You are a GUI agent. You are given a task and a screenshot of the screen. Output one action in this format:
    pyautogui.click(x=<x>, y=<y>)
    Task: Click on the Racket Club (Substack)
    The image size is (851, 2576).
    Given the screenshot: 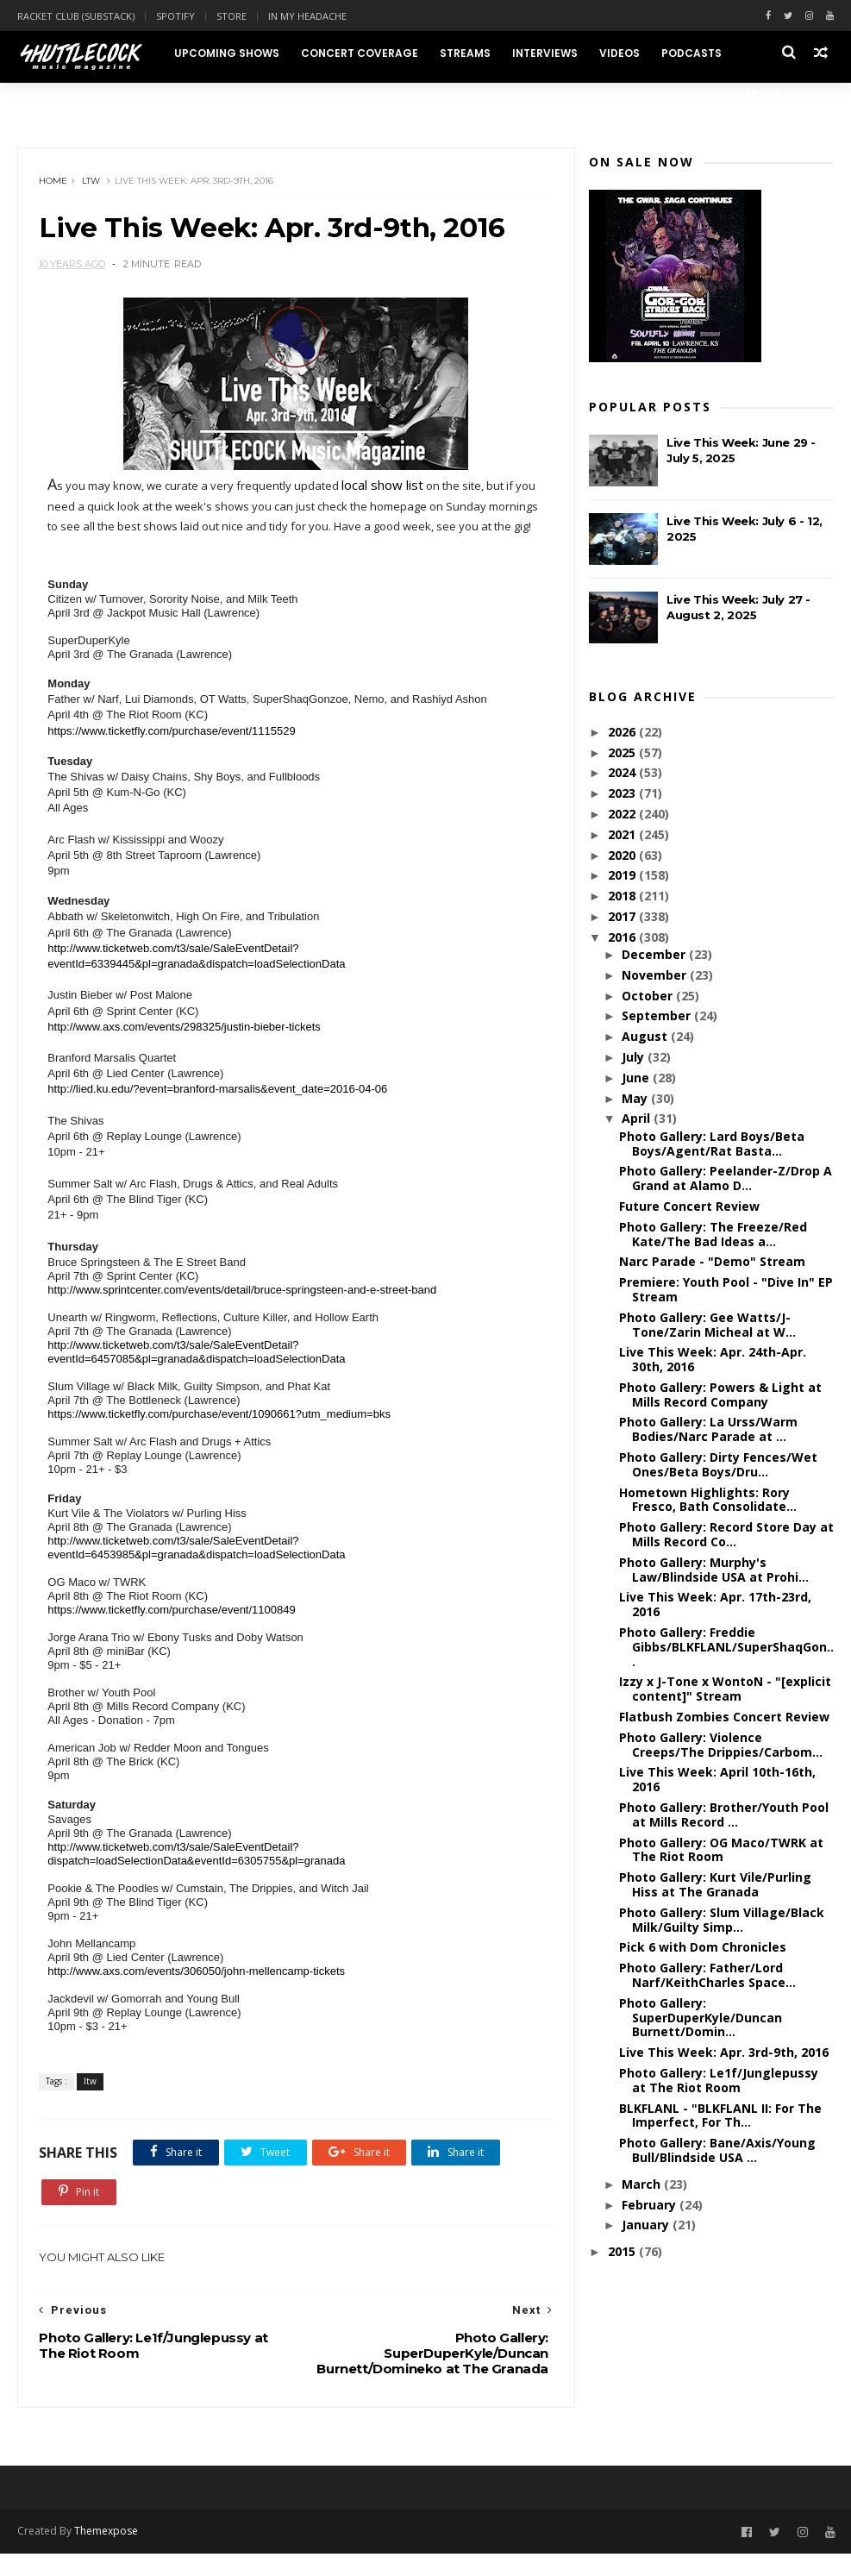 What is the action you would take?
    pyautogui.click(x=76, y=15)
    